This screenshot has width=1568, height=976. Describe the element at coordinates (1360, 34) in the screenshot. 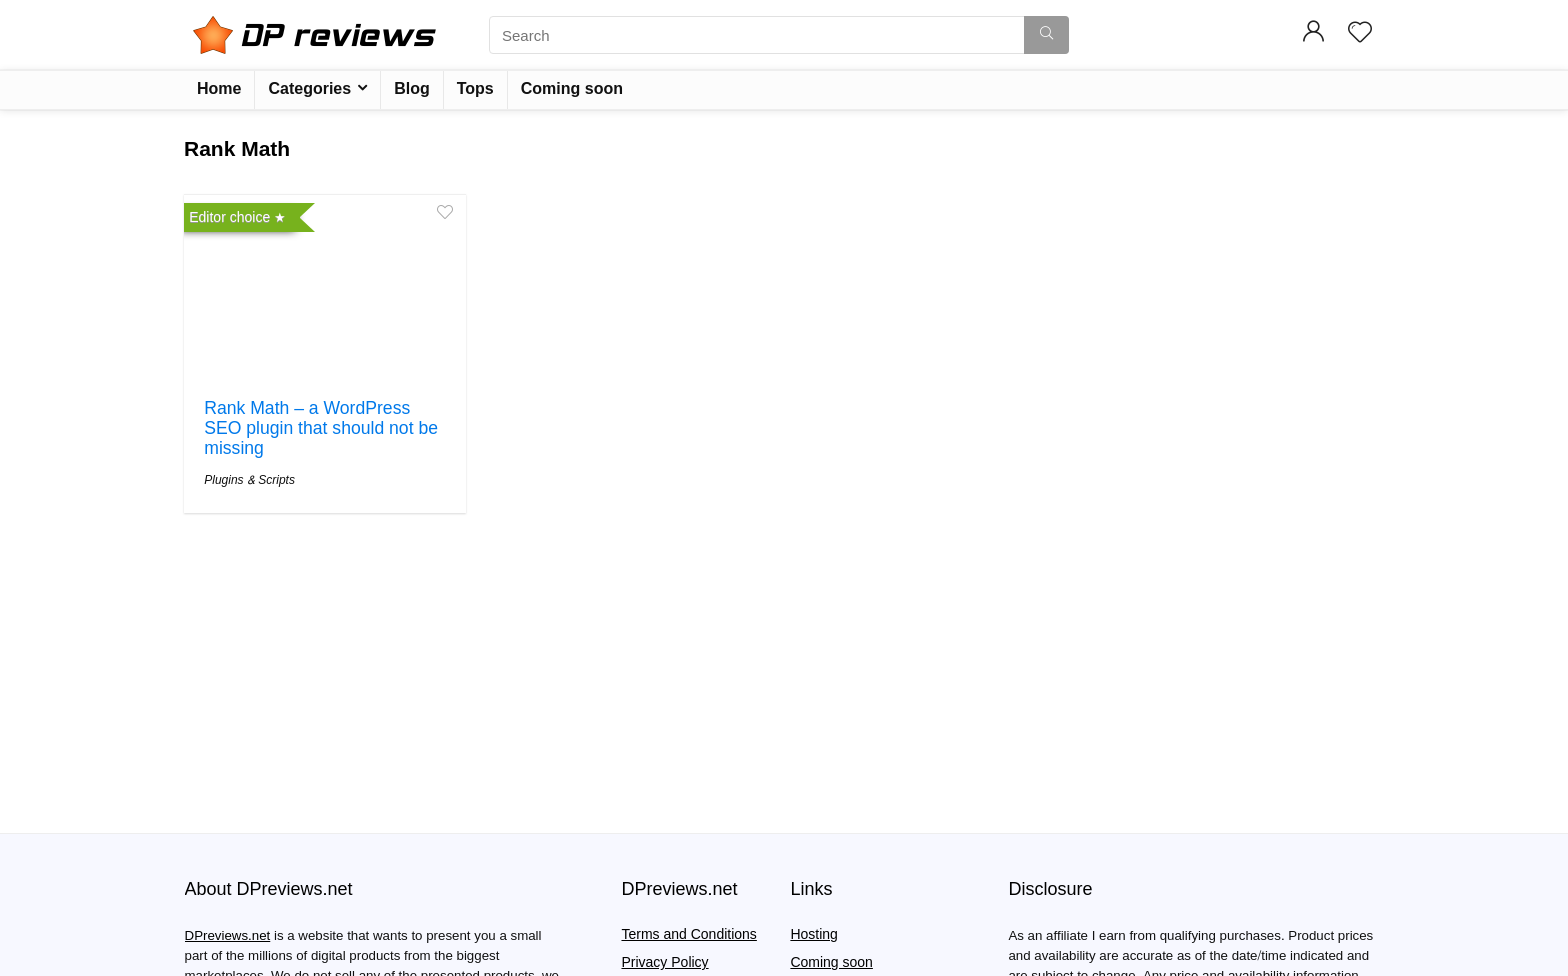

I see `[Wishlist]` at that location.